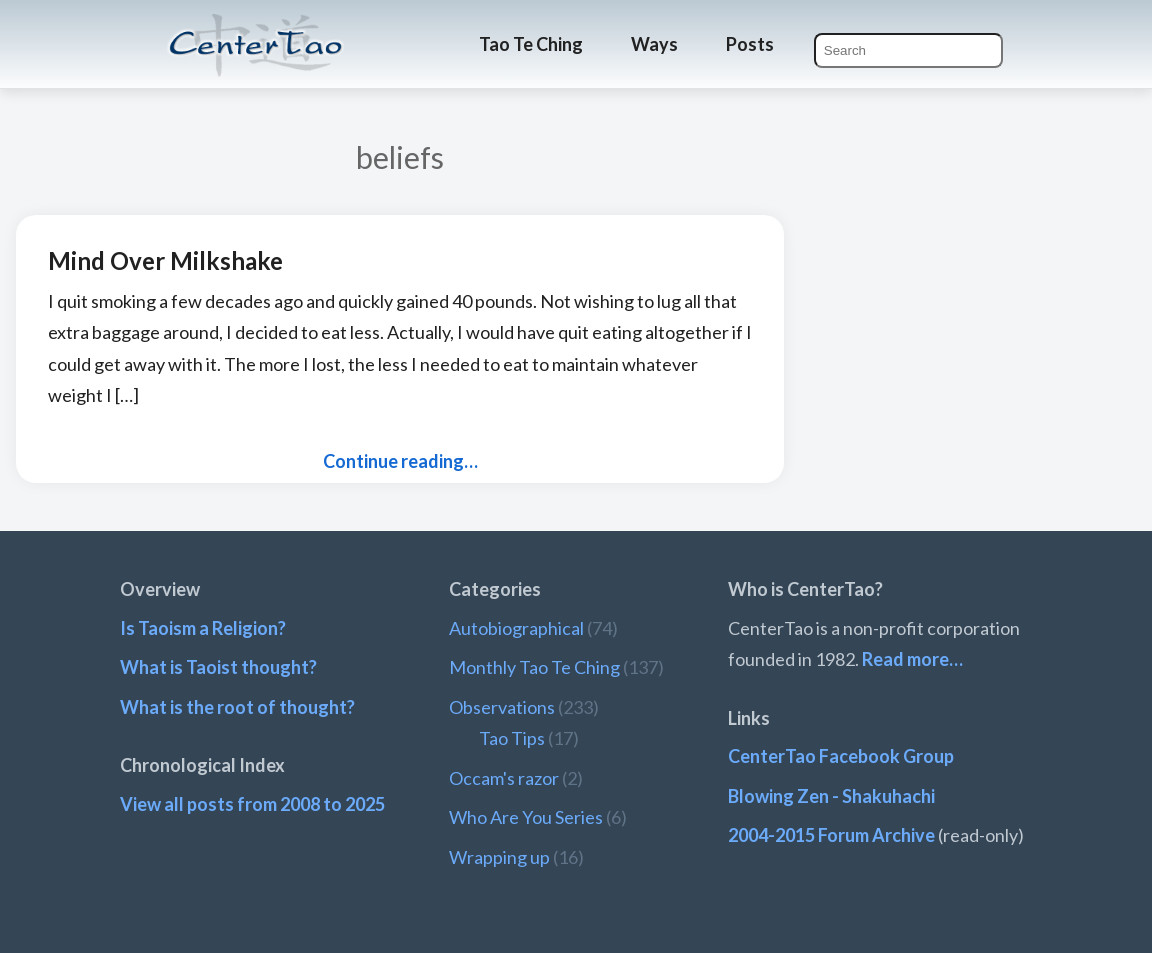 The image size is (1152, 953). Describe the element at coordinates (504, 778) in the screenshot. I see `Occam's razor` at that location.